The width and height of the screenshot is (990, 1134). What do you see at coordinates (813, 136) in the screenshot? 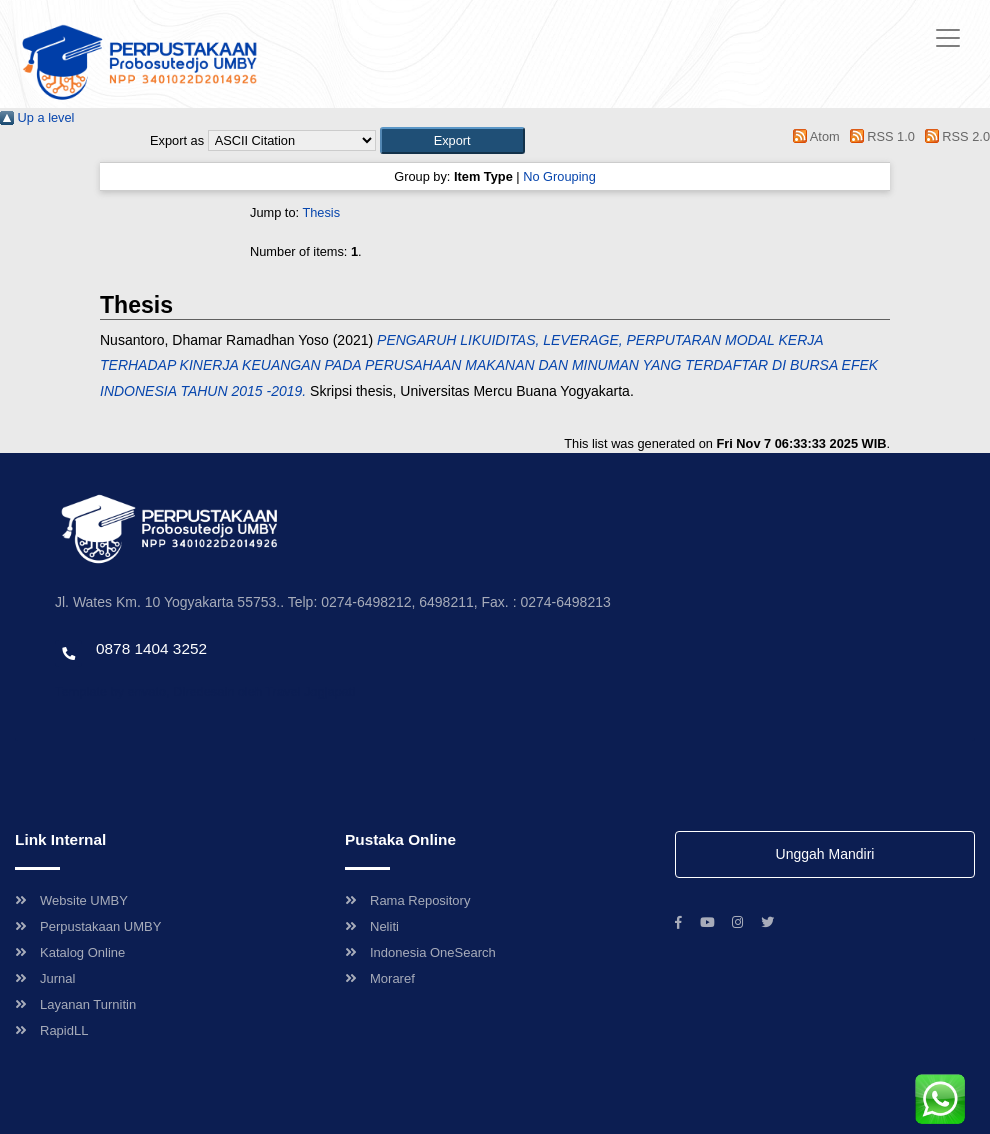
I see `Atom` at bounding box center [813, 136].